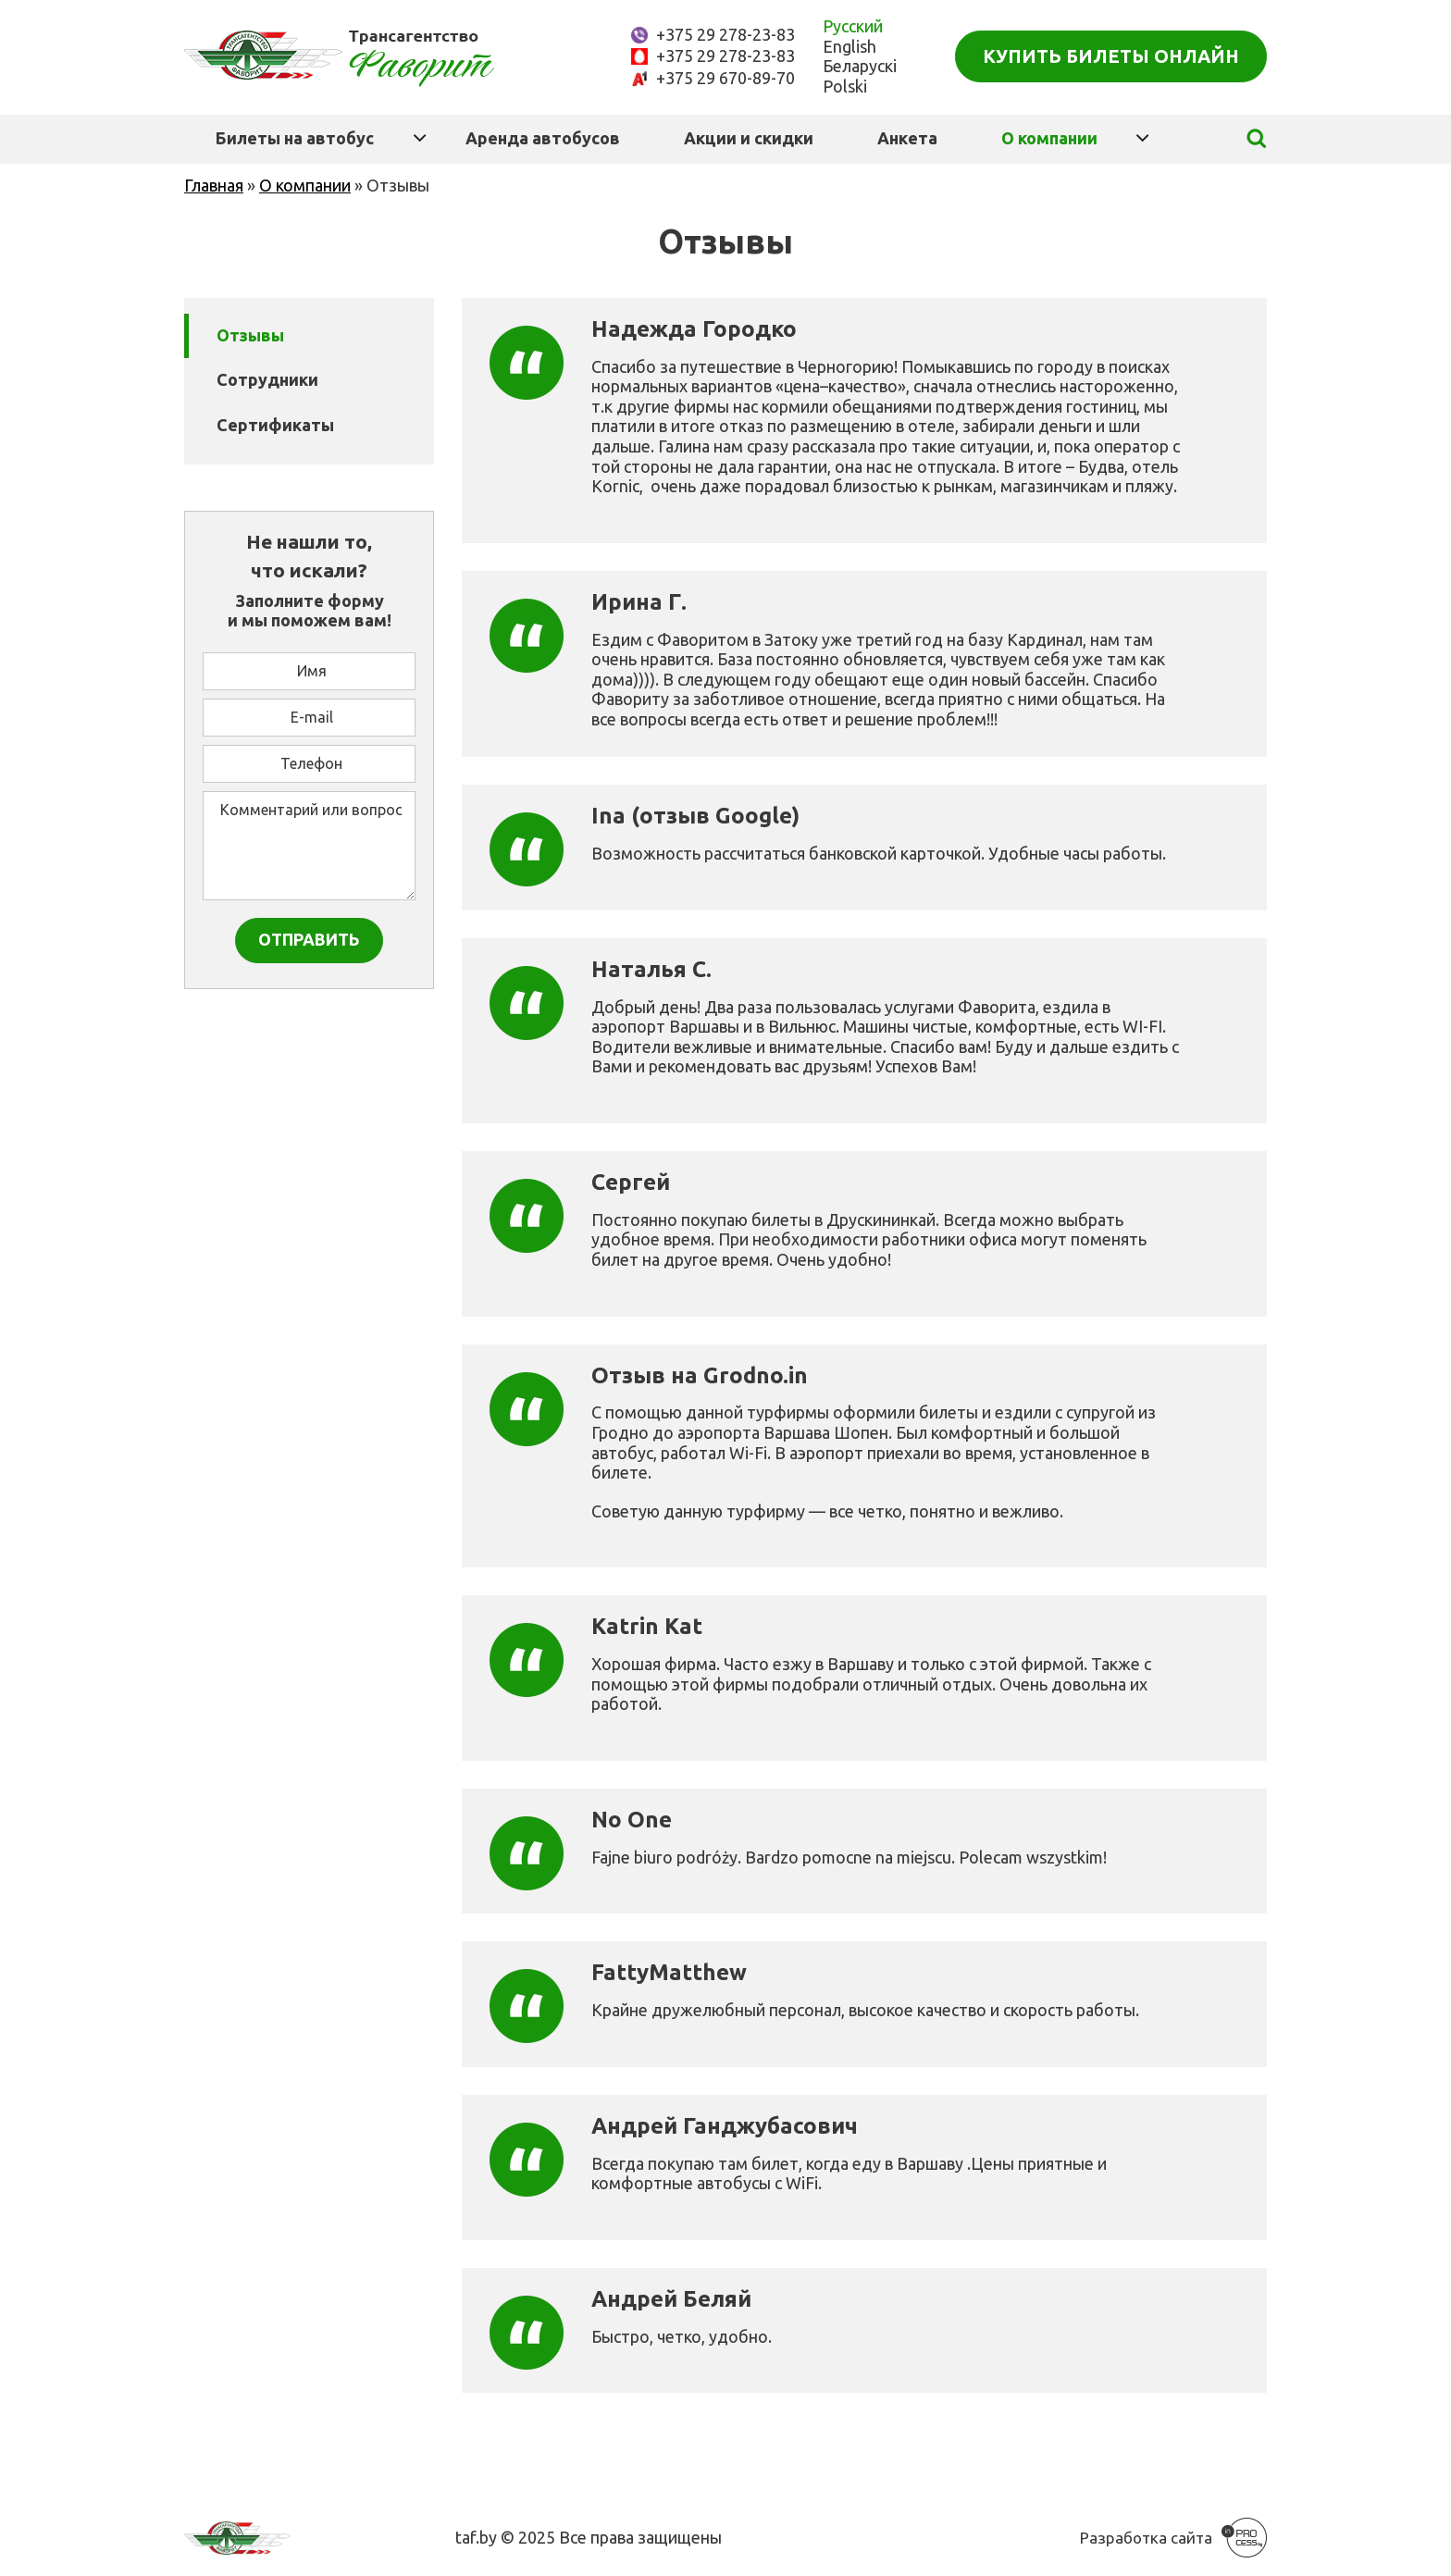 Image resolution: width=1451 pixels, height=2576 pixels. I want to click on Разработка сайта, so click(1146, 2537).